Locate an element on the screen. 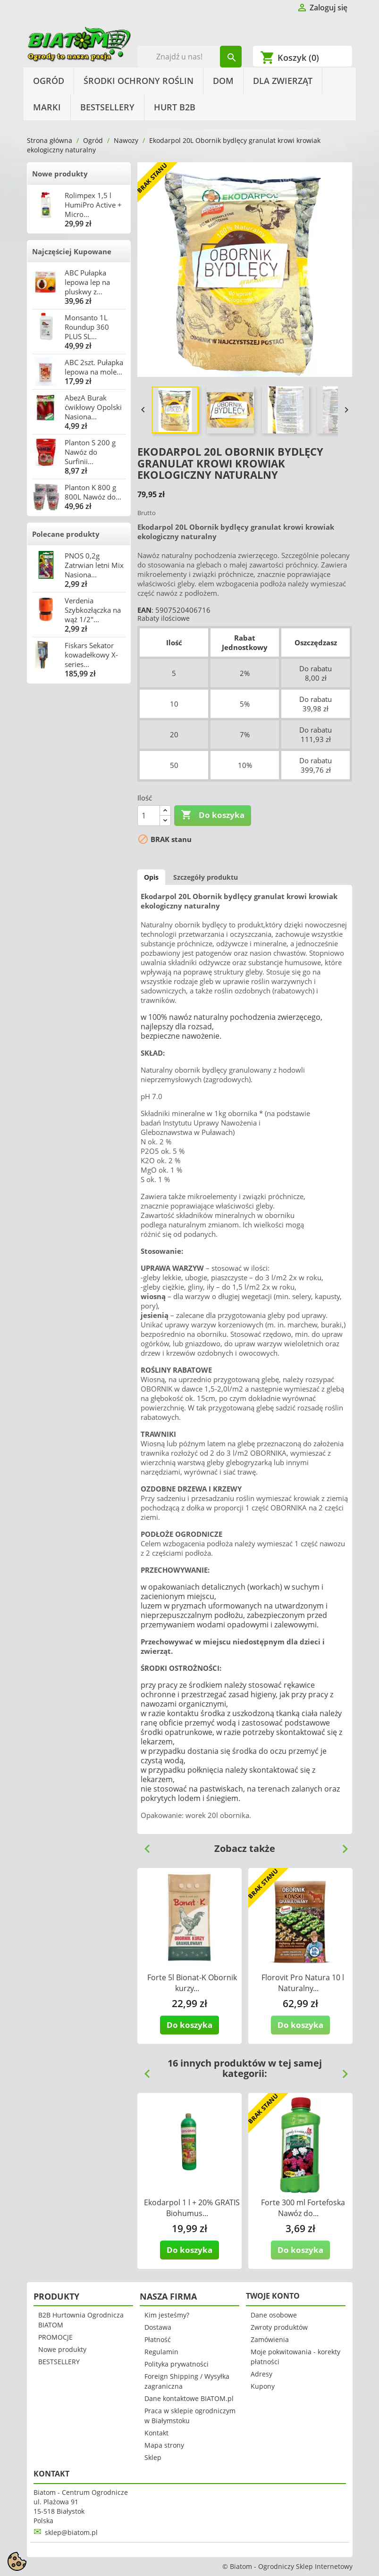 This screenshot has width=379, height=2576. Florovit Pro Natura 10 l Naturalny... is located at coordinates (302, 1982).